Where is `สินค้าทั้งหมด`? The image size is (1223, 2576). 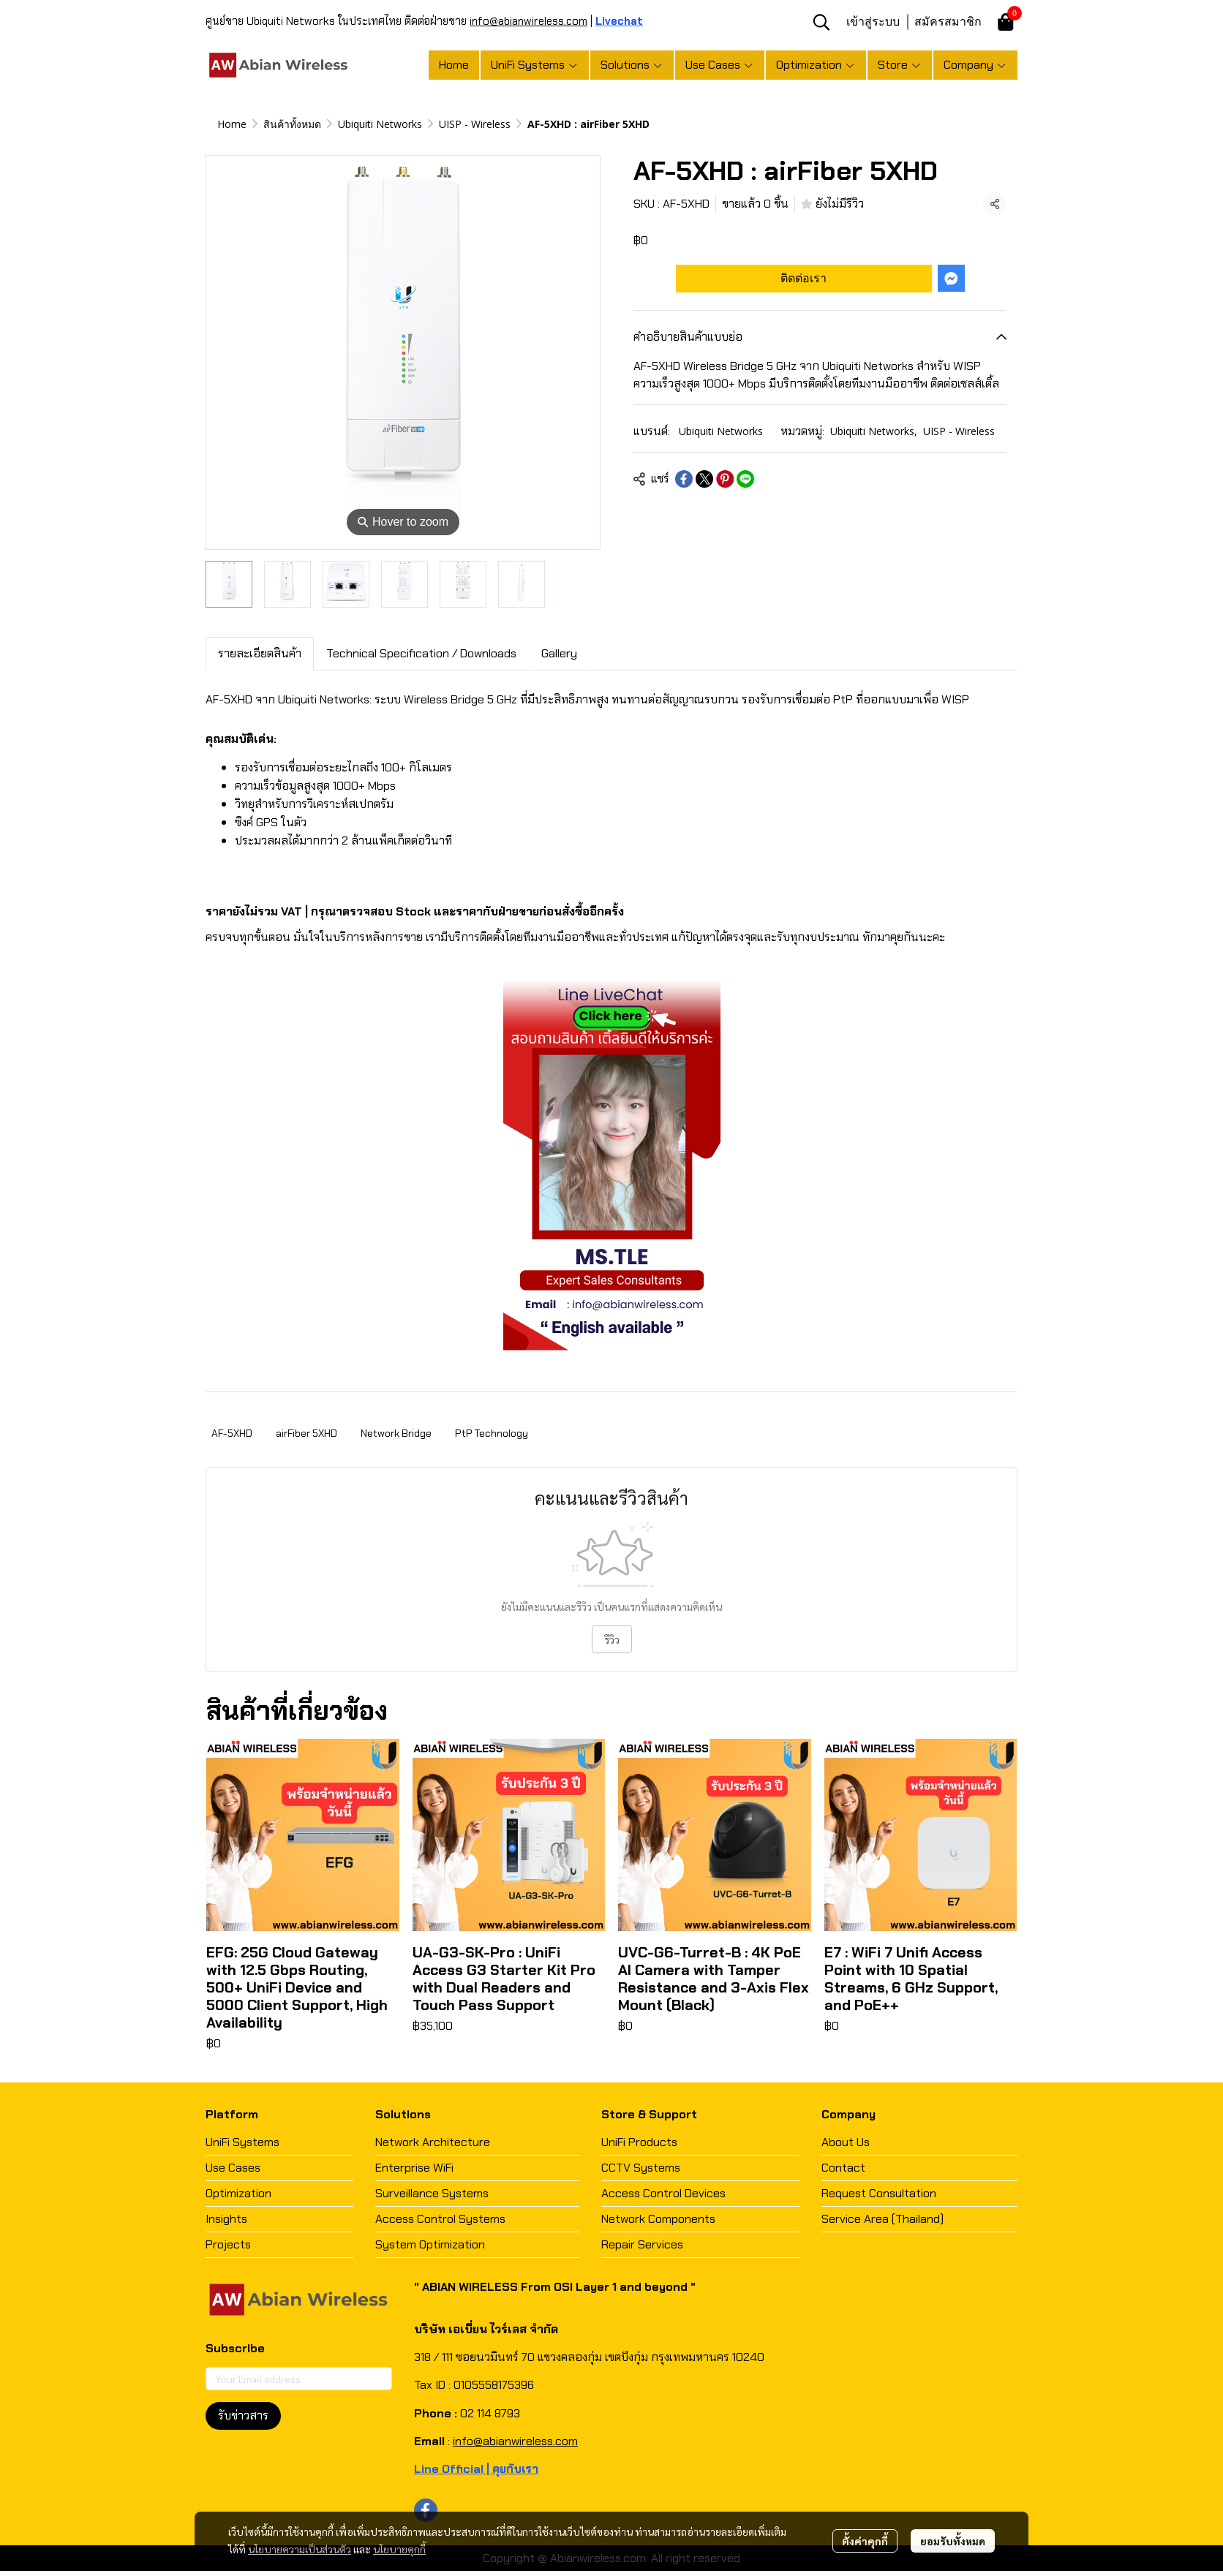
สินค้าทั้งหมด is located at coordinates (292, 124).